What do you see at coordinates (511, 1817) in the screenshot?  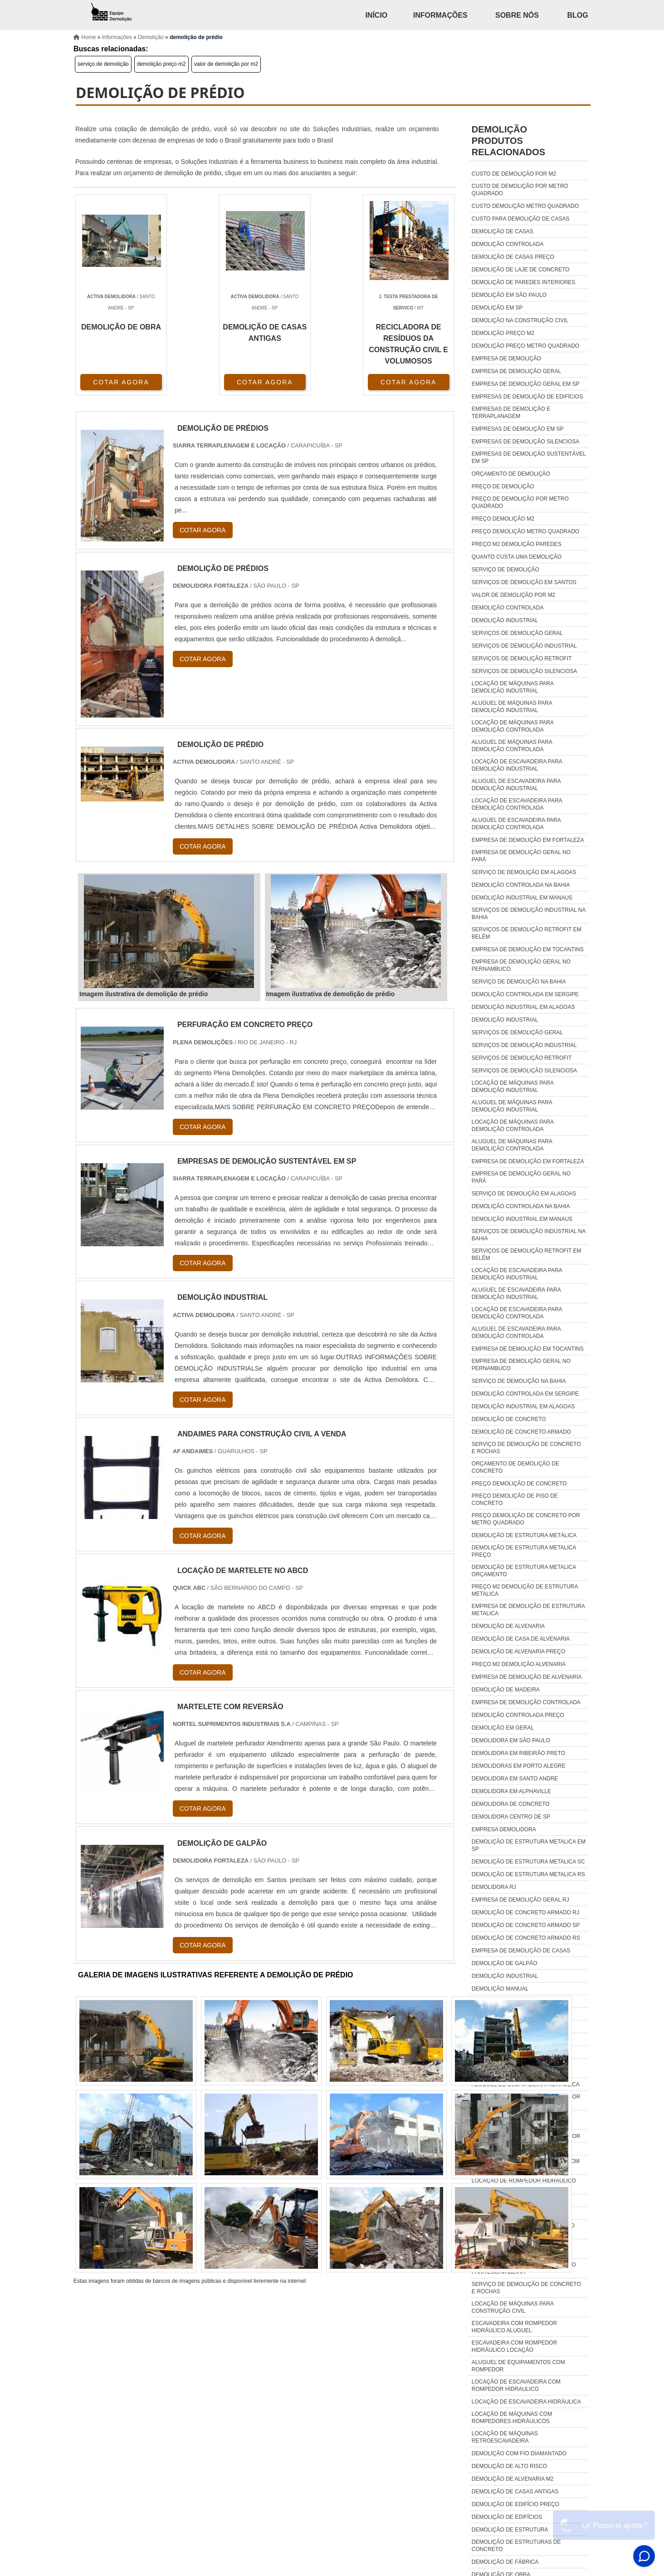 I see `Demolidora centro de sp` at bounding box center [511, 1817].